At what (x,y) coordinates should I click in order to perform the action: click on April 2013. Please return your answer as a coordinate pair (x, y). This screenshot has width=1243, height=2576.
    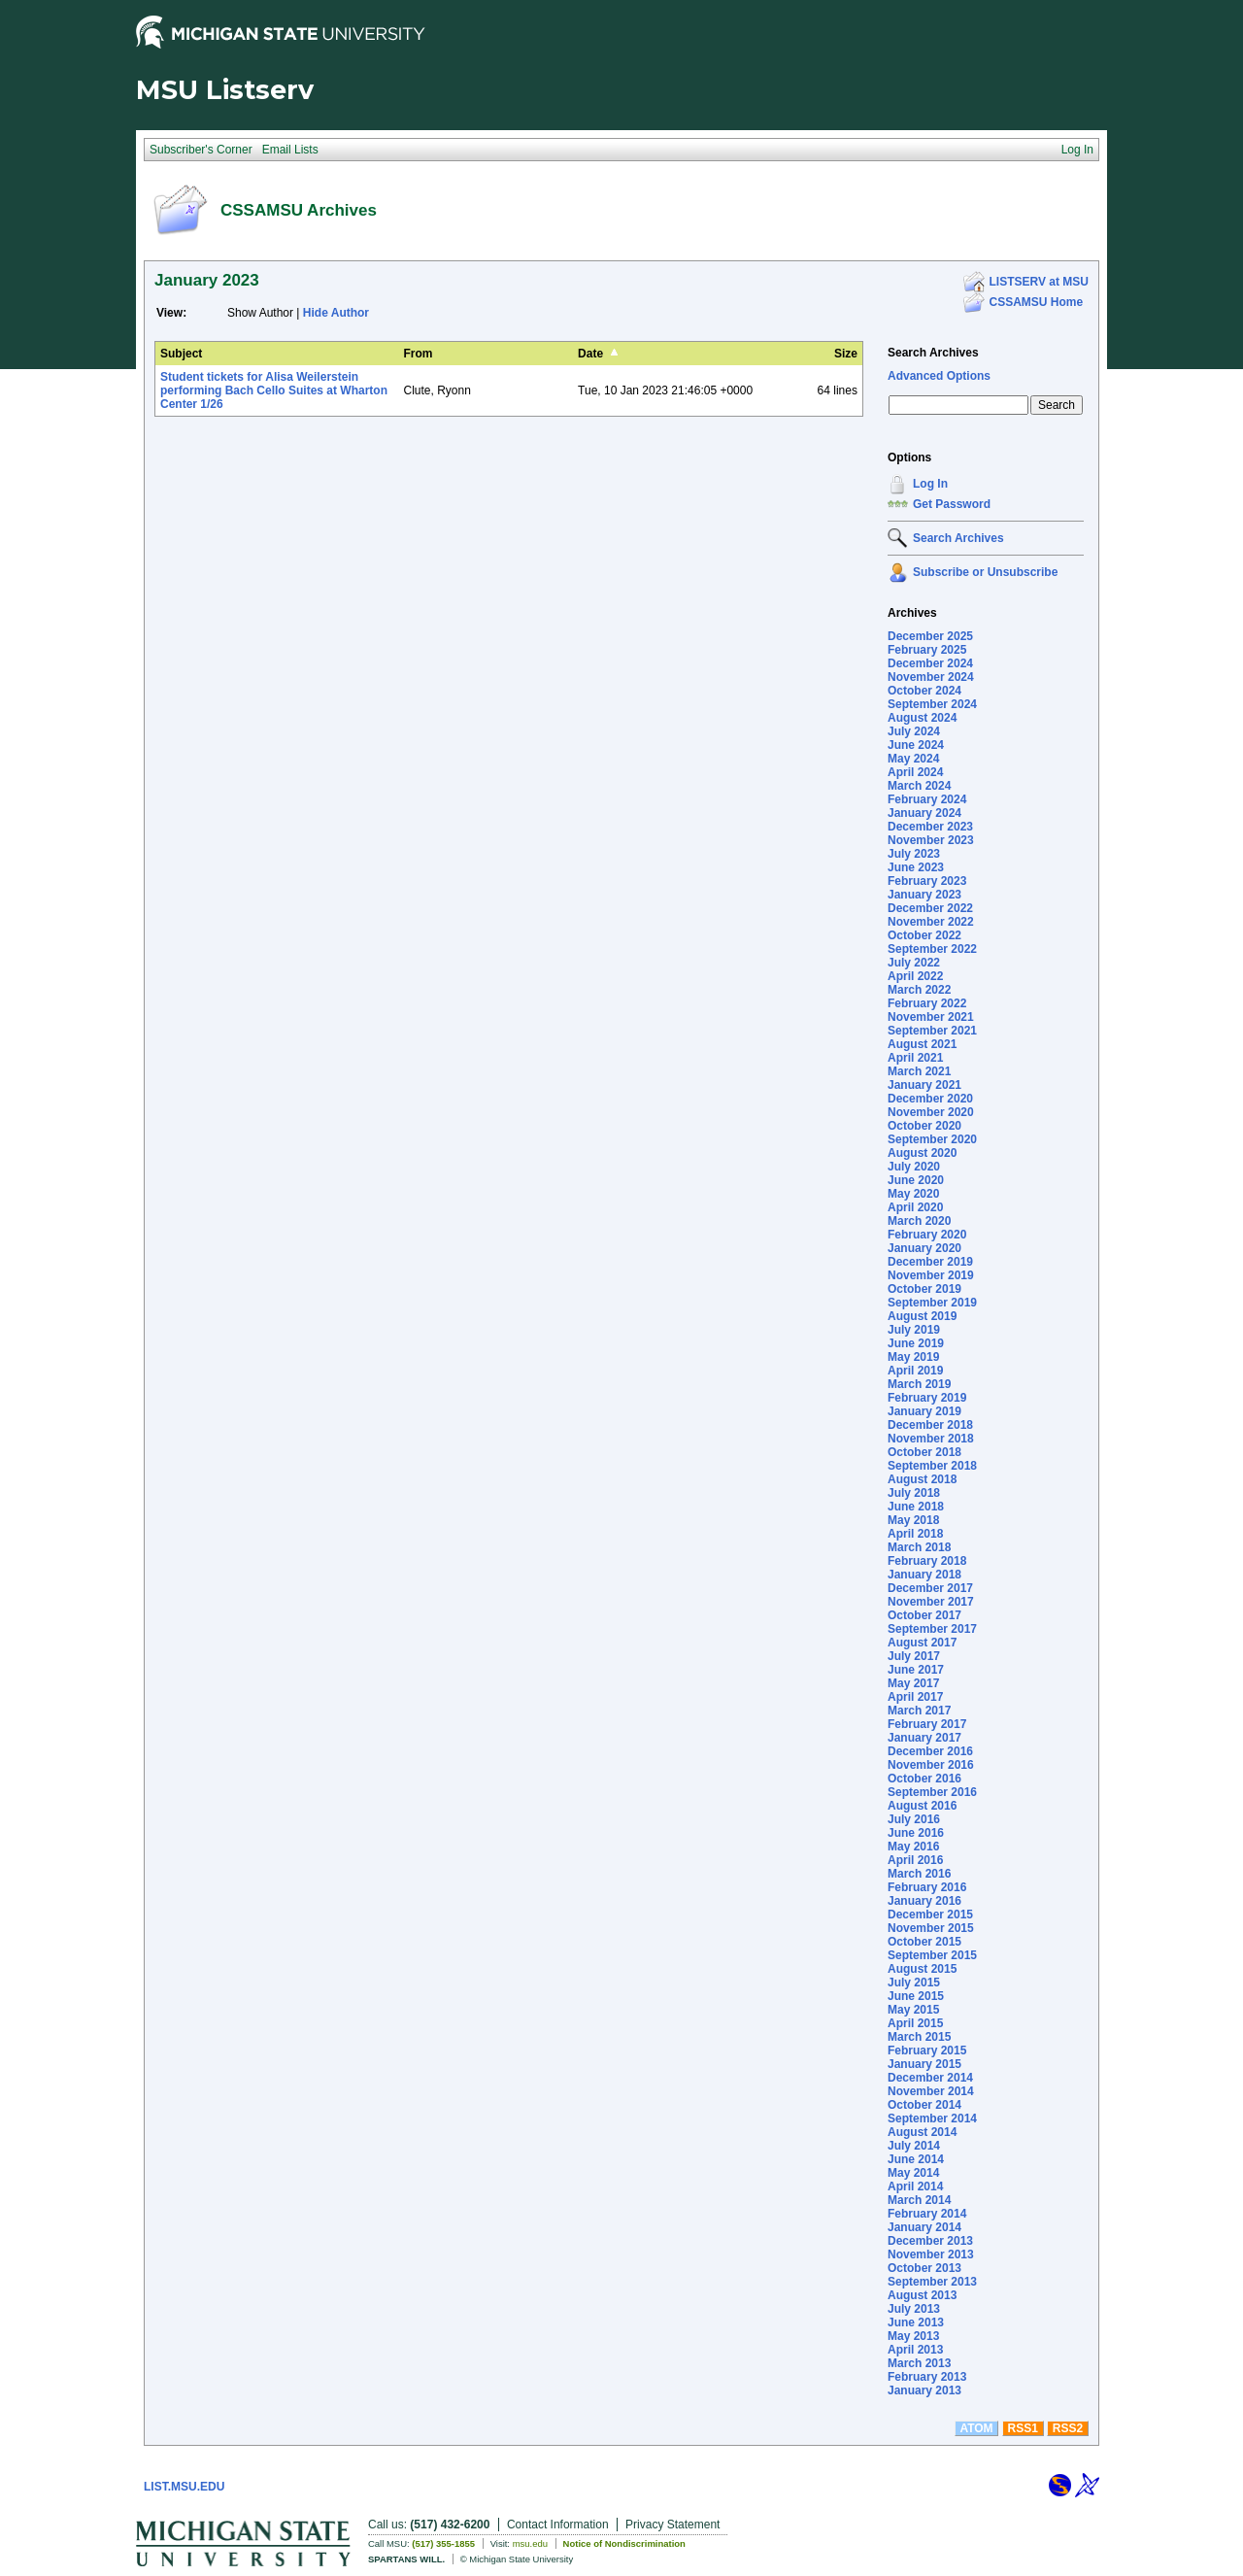
    Looking at the image, I should click on (915, 2349).